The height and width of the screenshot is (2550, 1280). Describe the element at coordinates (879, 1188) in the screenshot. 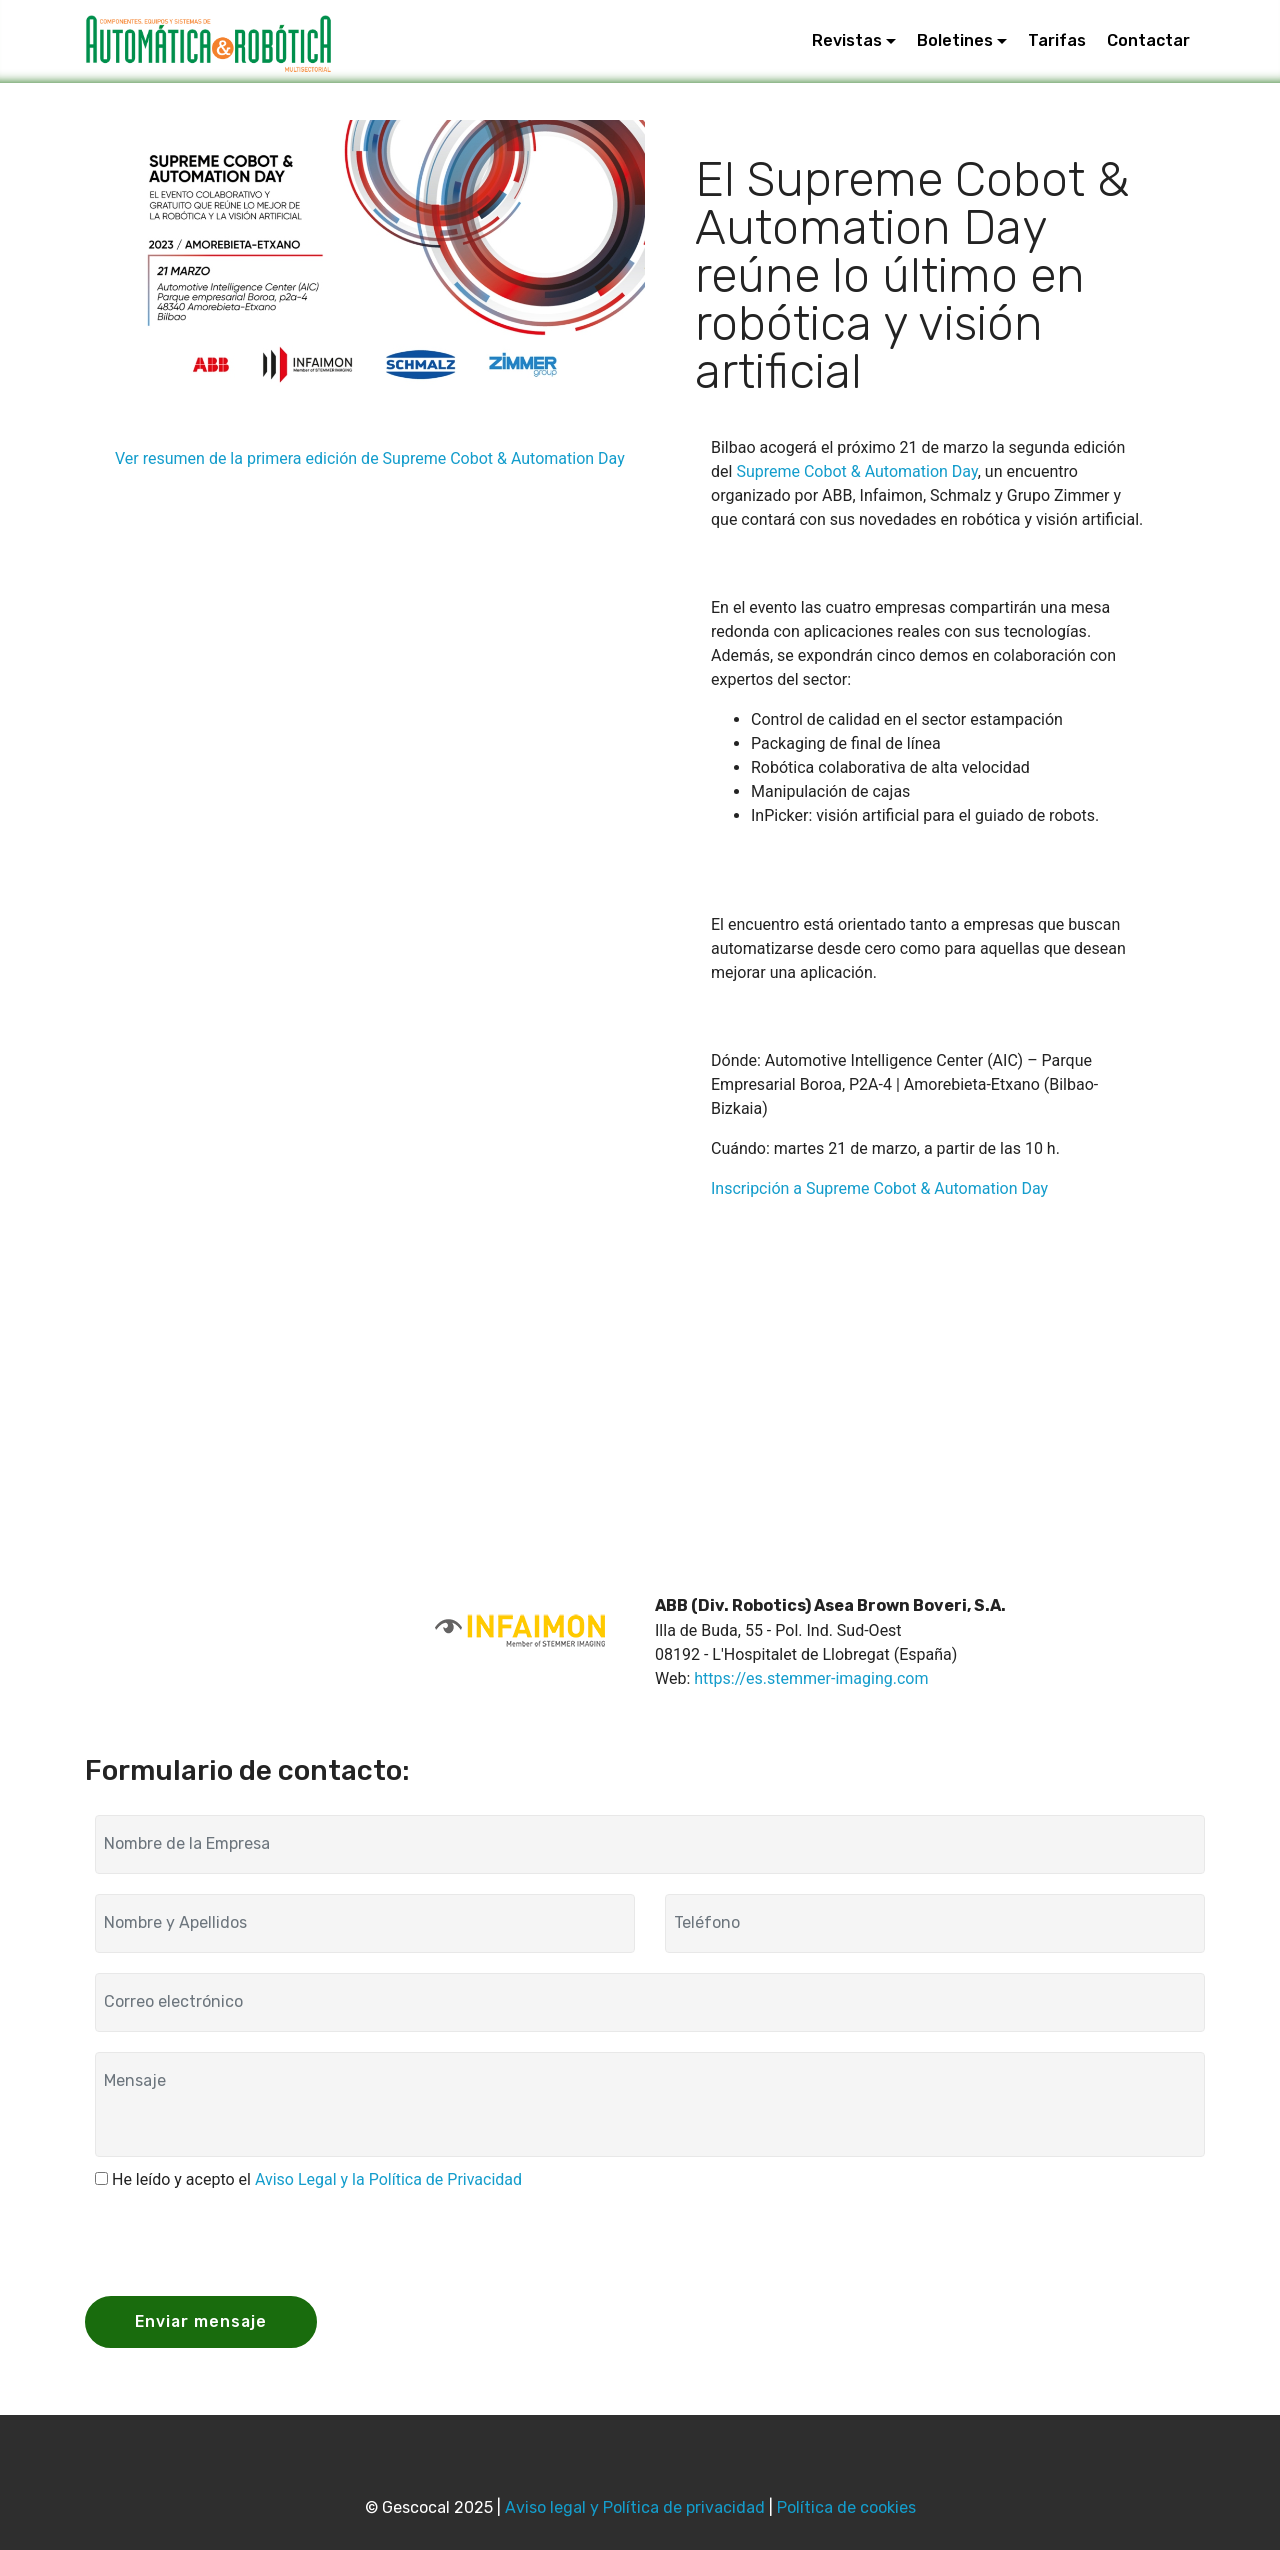

I see `Inscripción a Supreme Cobot & Automation Day` at that location.